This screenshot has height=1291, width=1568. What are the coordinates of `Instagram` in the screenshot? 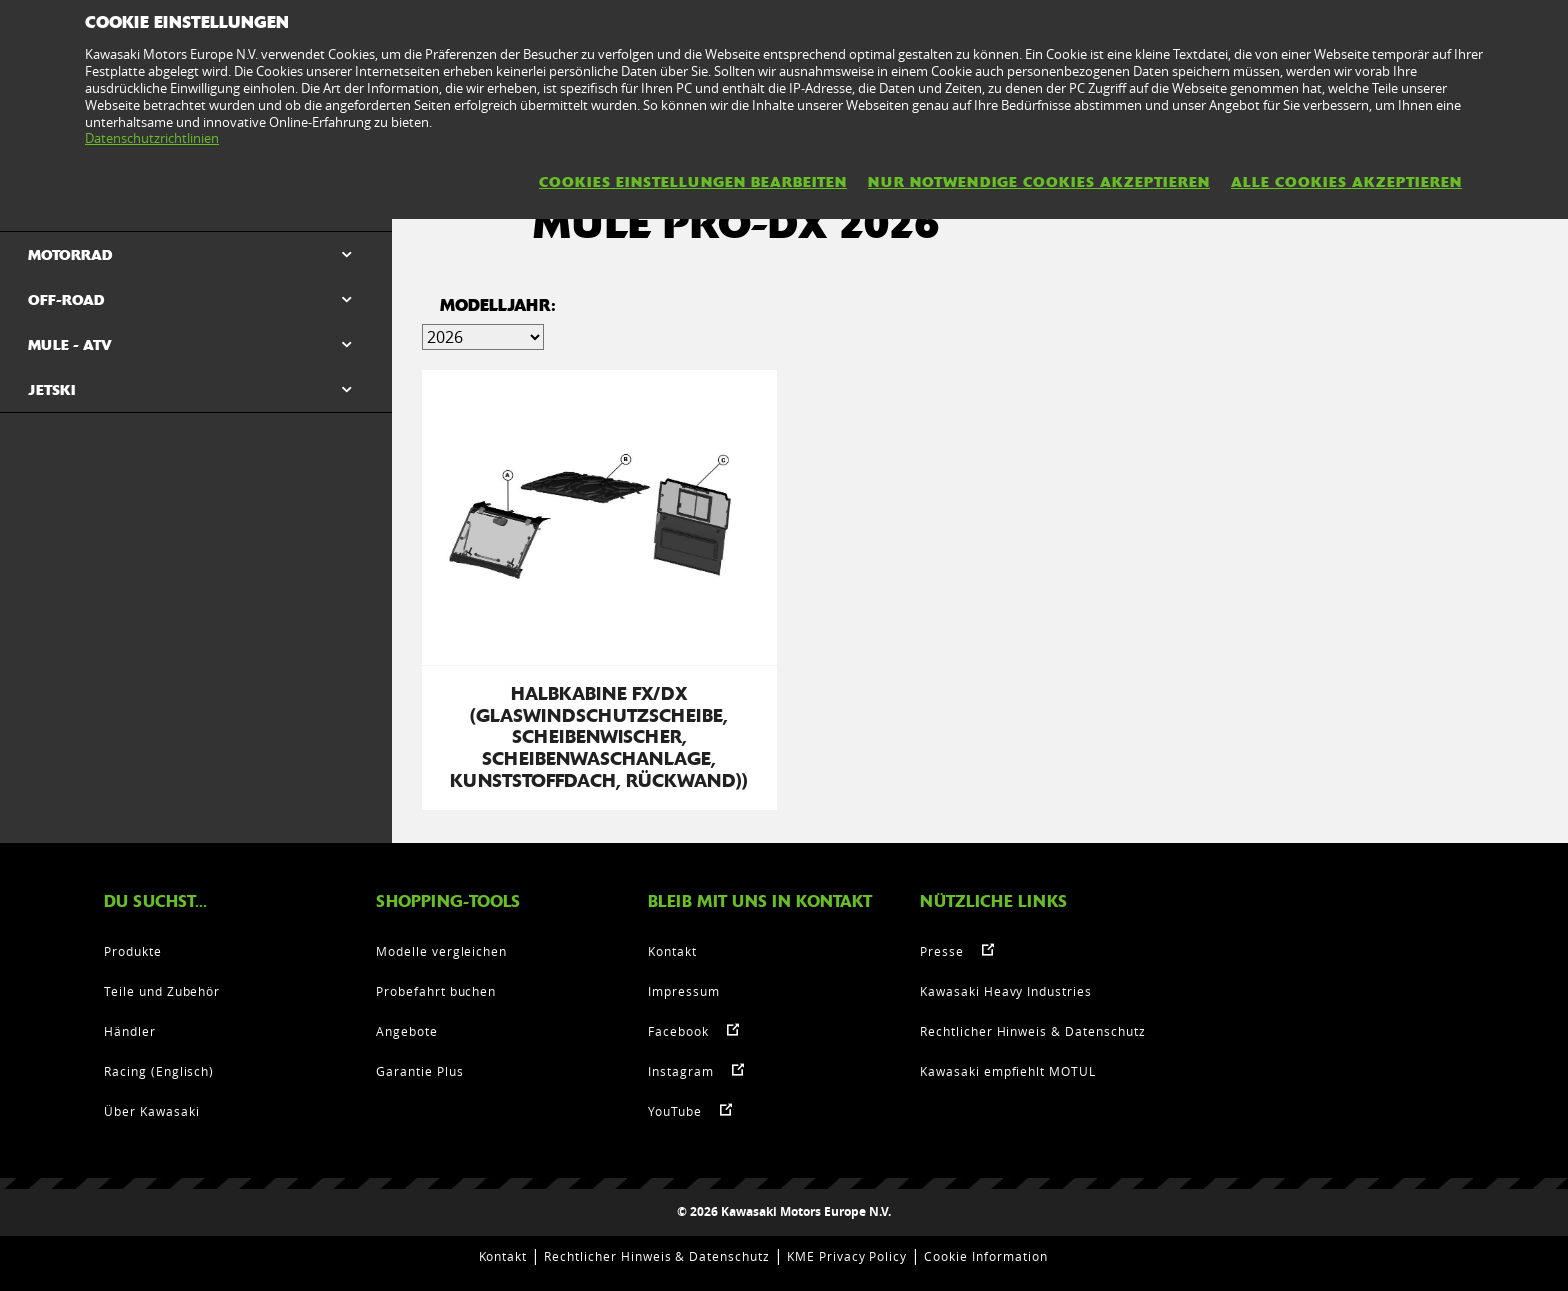 It's located at (681, 1071).